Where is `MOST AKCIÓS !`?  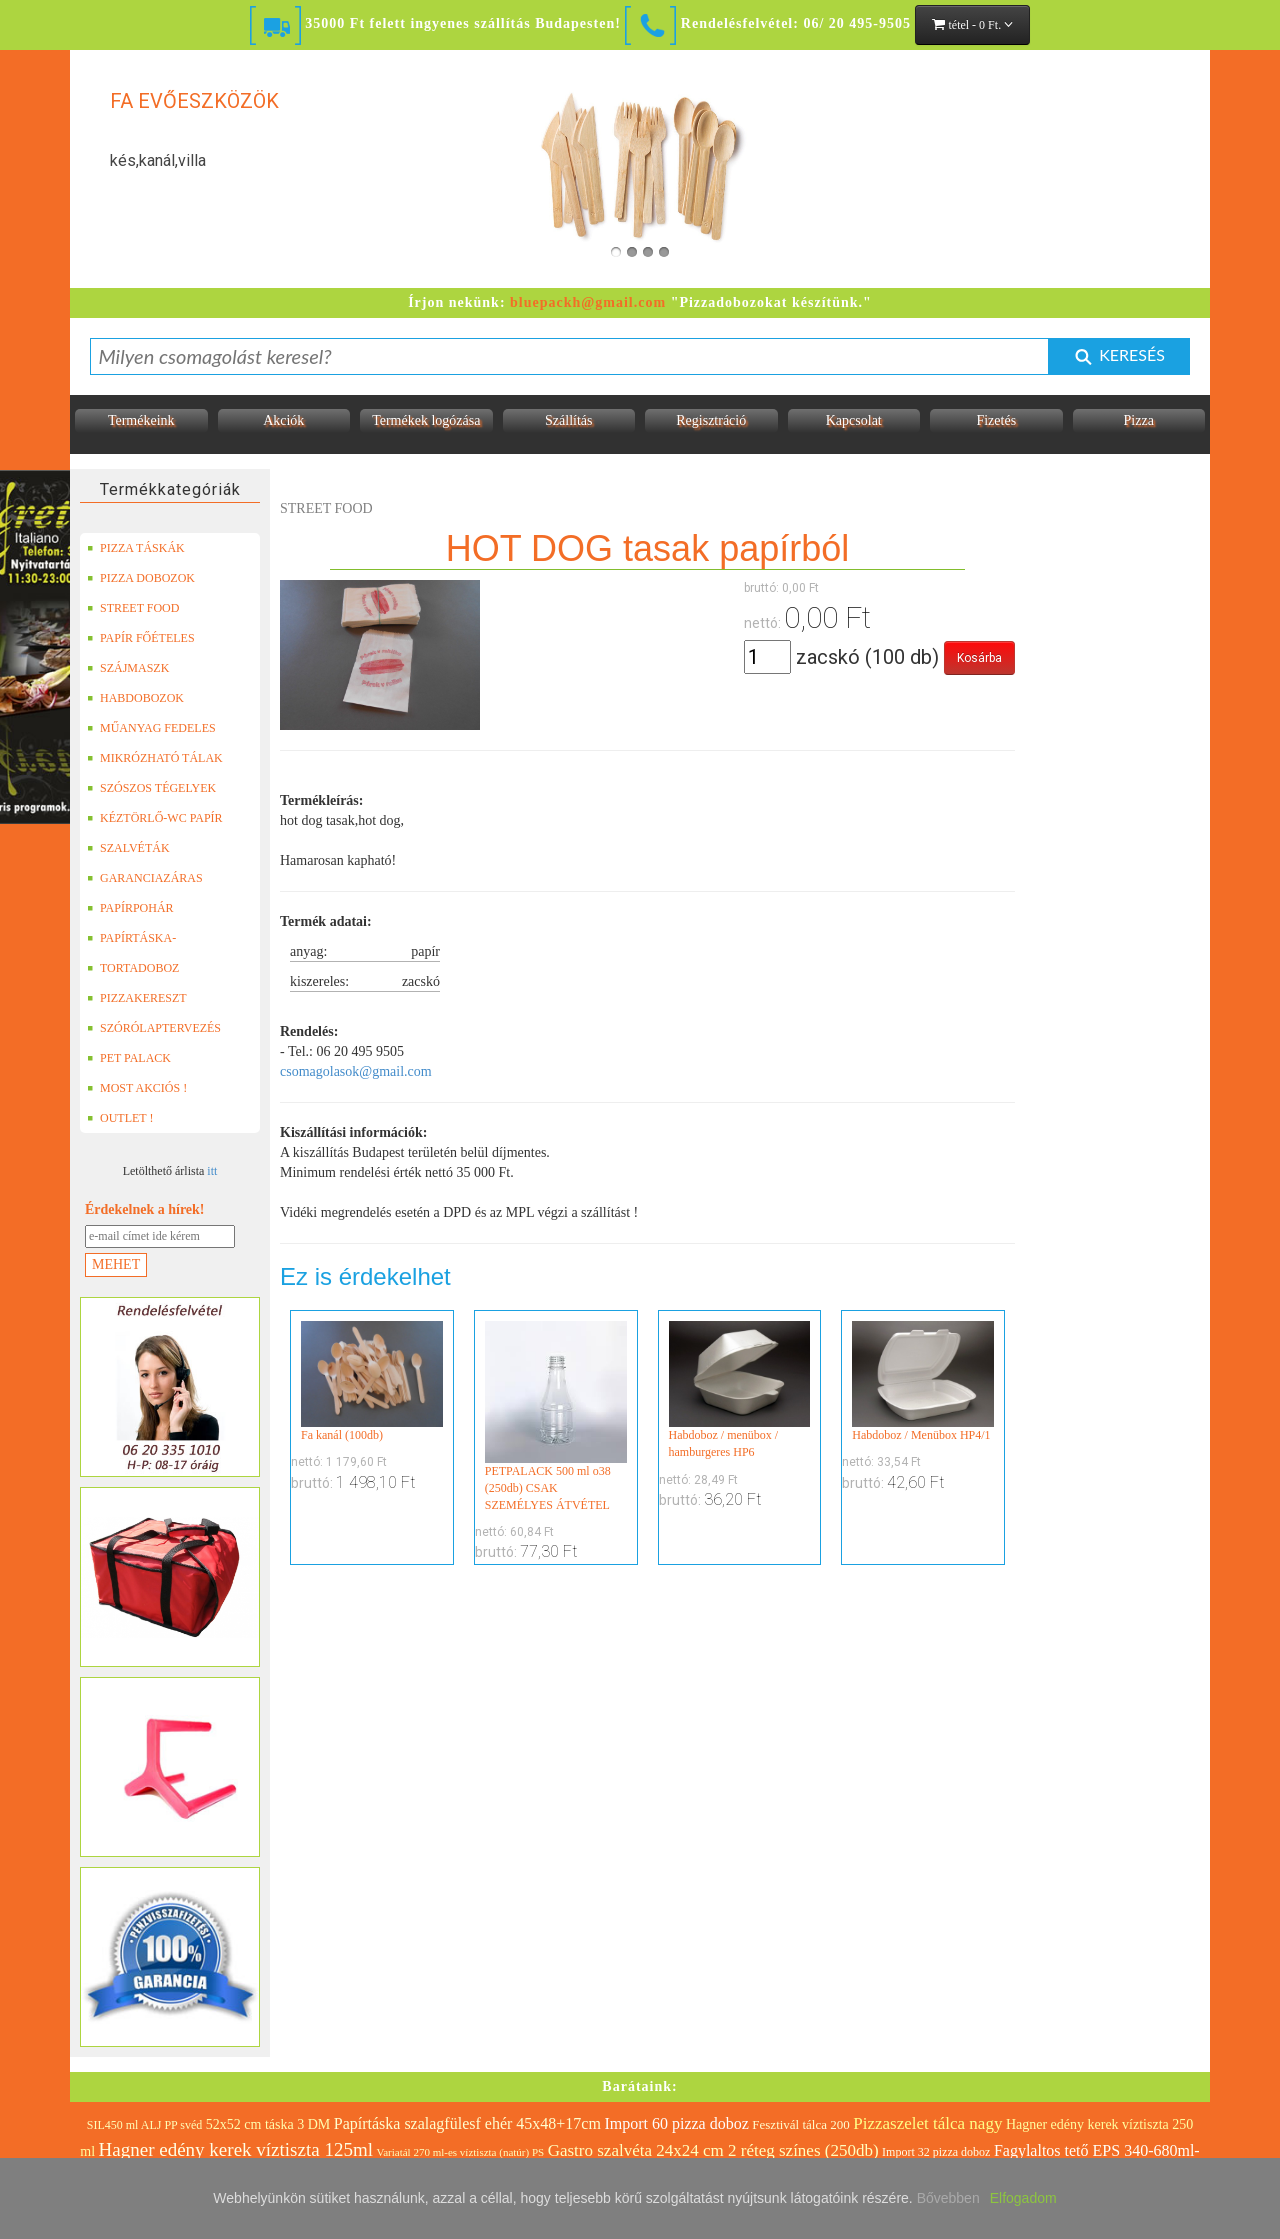
MOST AKCIÓS ! is located at coordinates (137, 1088).